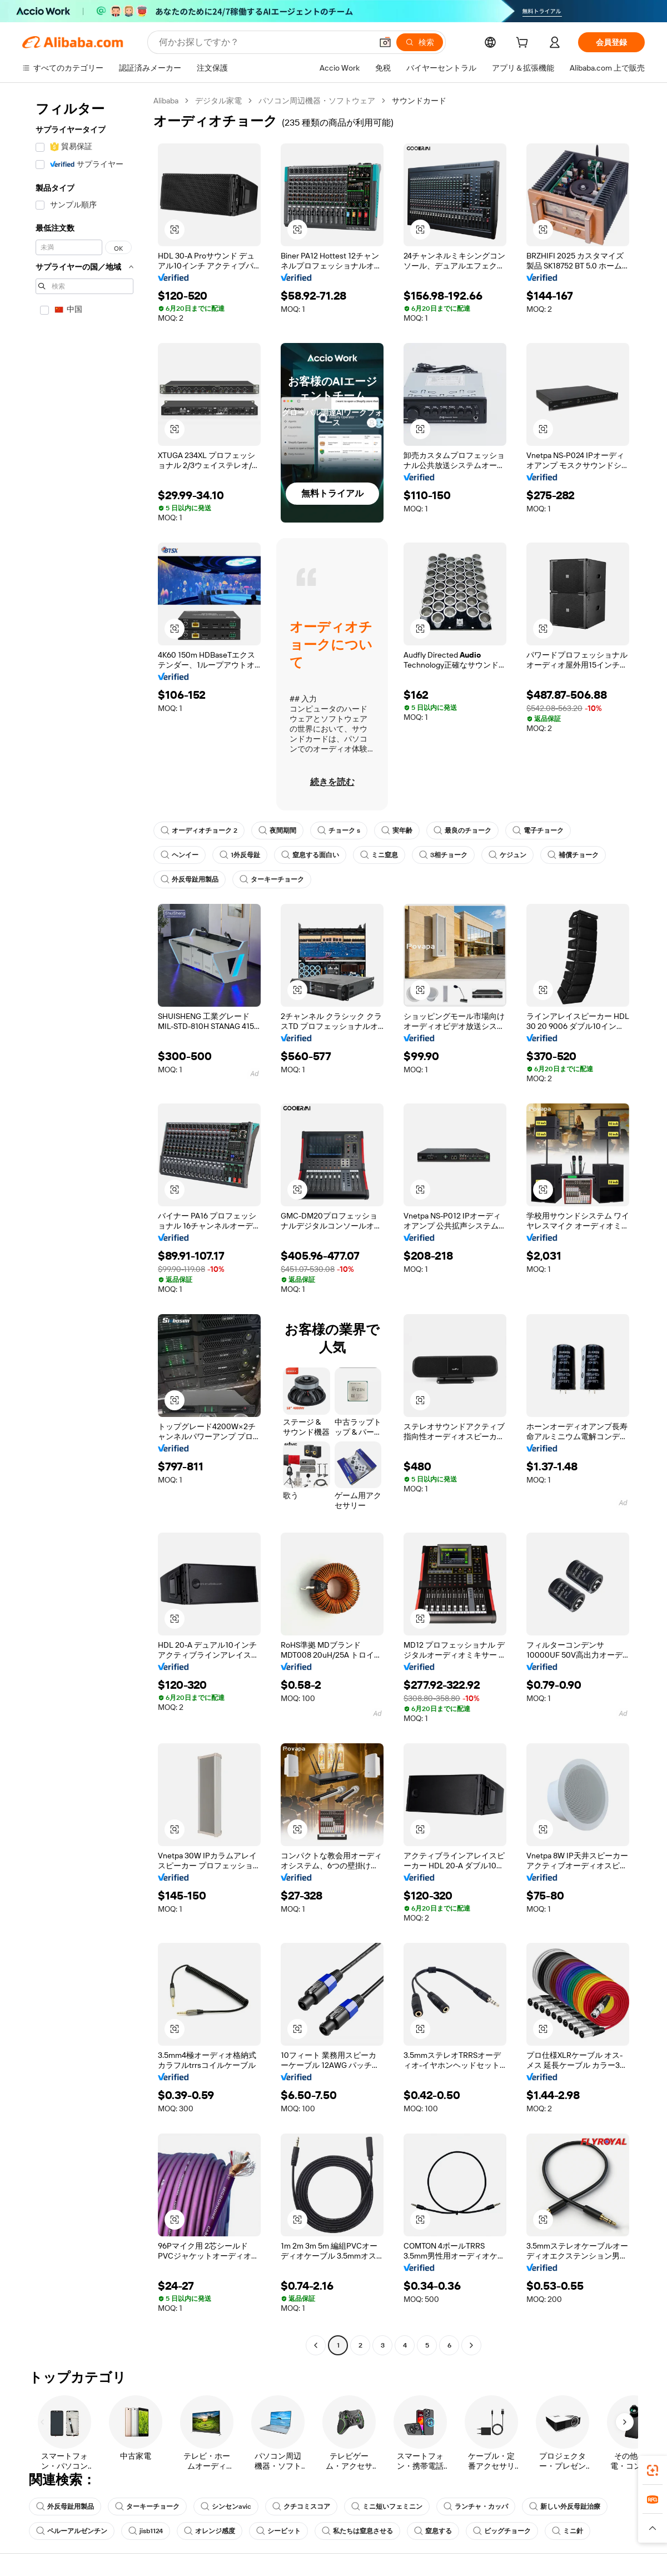 The image size is (667, 2576). What do you see at coordinates (507, 855) in the screenshot?
I see `ケジュン` at bounding box center [507, 855].